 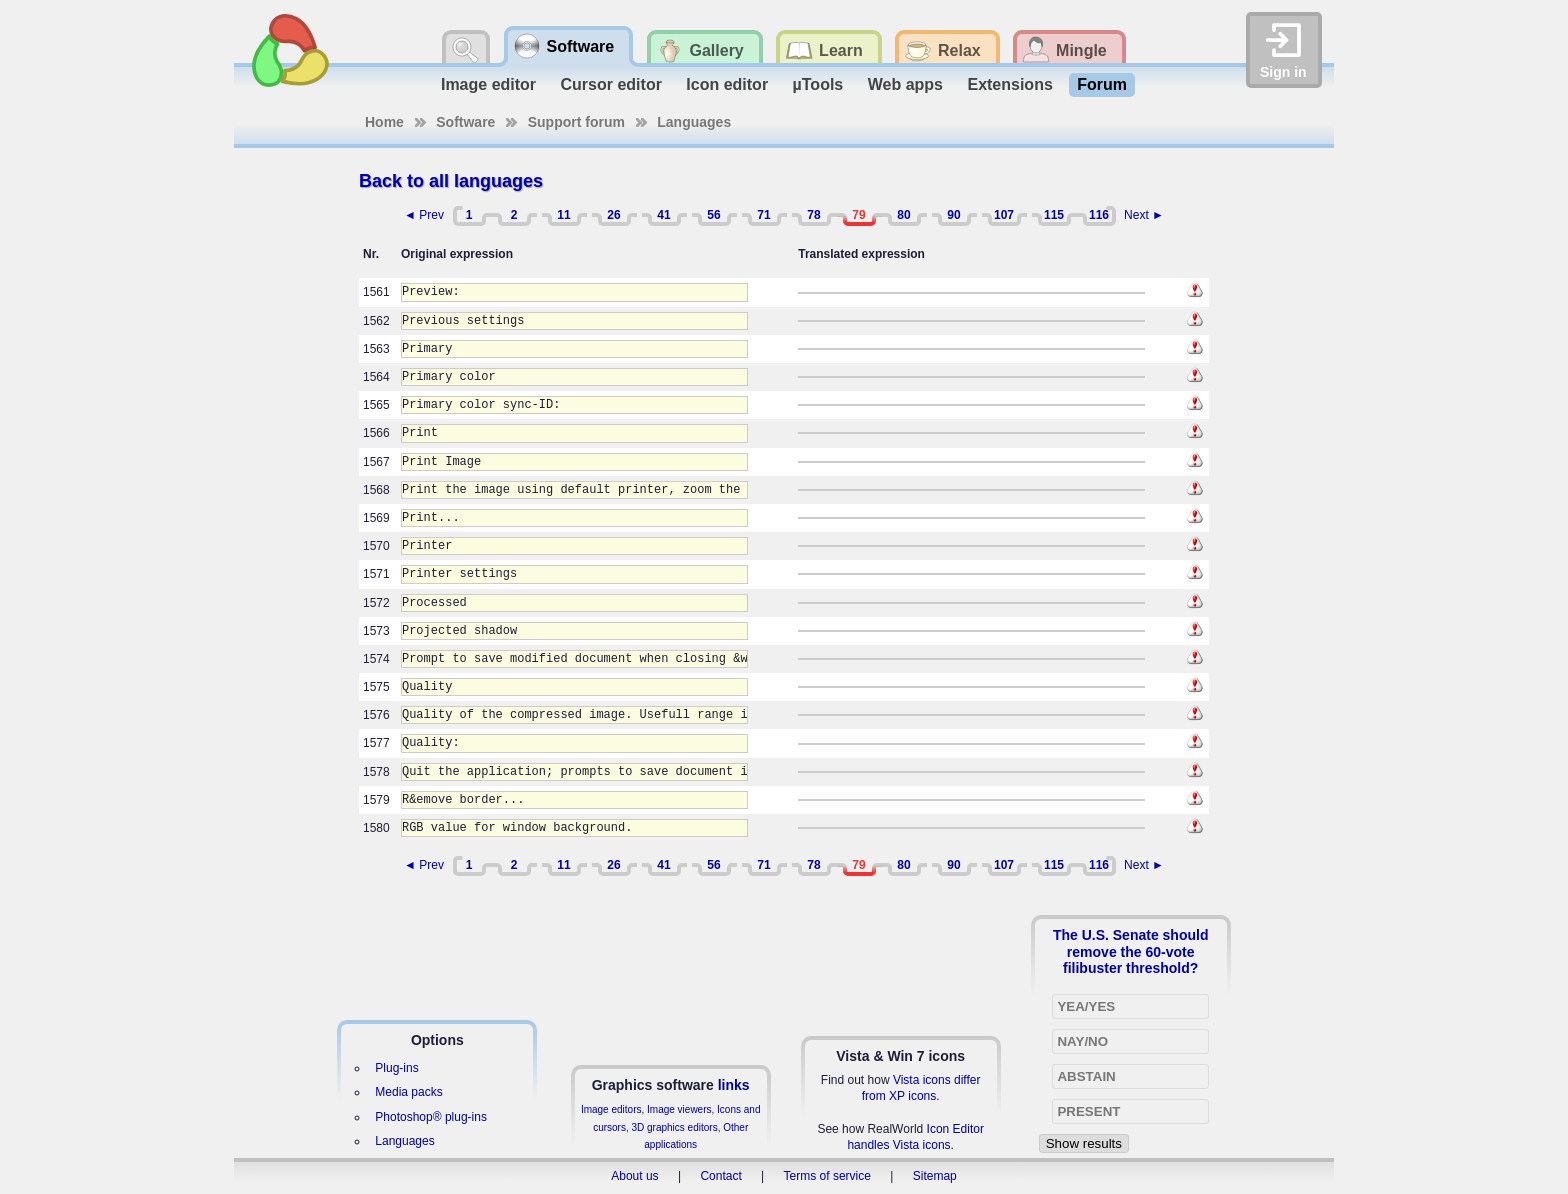 I want to click on 115, so click(x=1054, y=215).